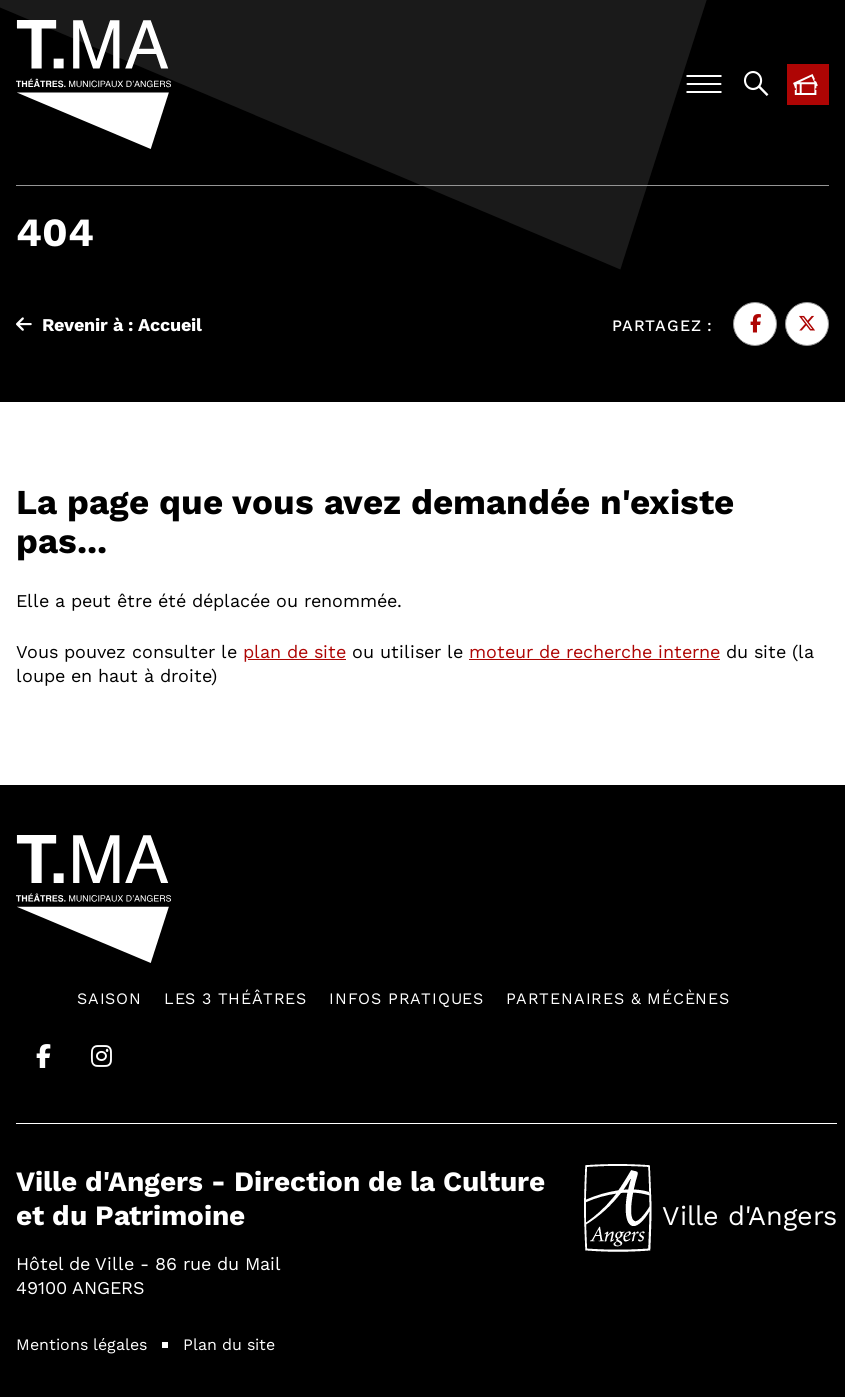  Describe the element at coordinates (294, 651) in the screenshot. I see `plan de site` at that location.